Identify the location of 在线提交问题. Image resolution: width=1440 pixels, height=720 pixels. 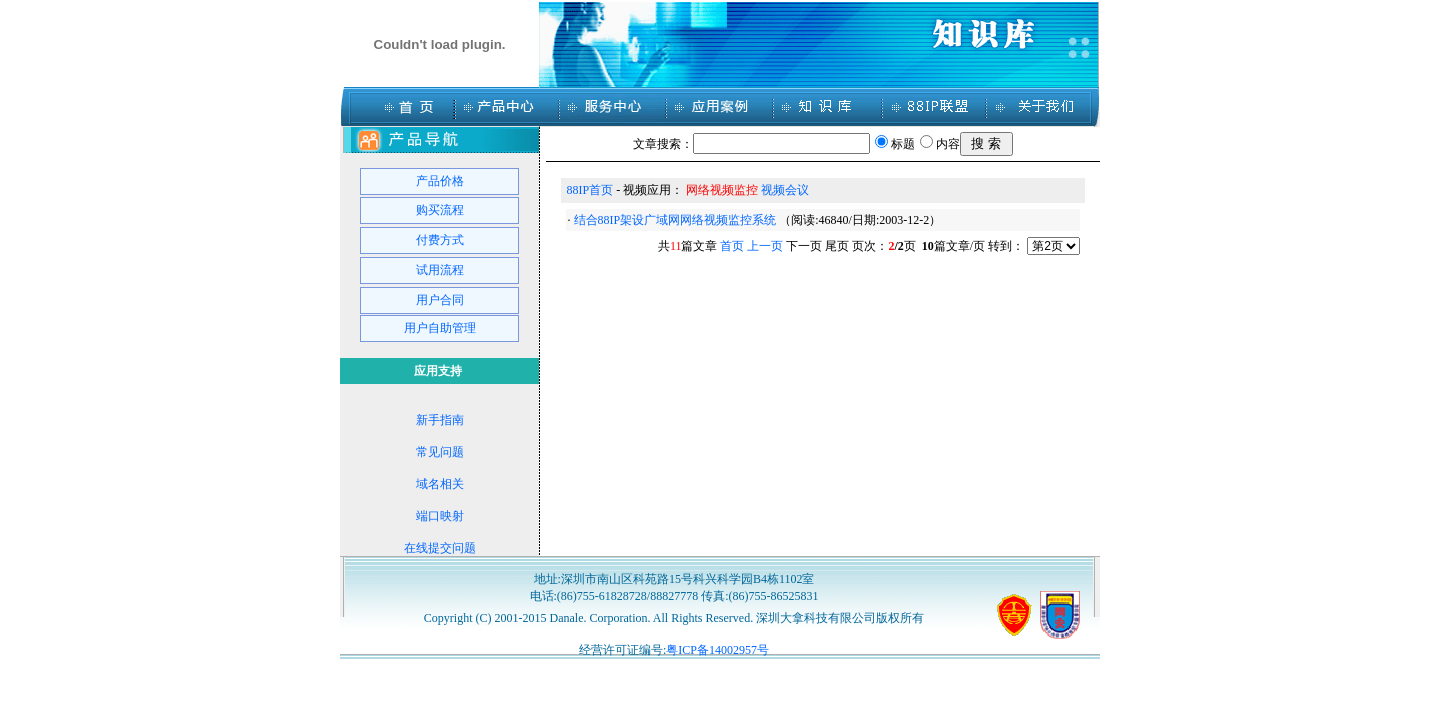
(440, 548).